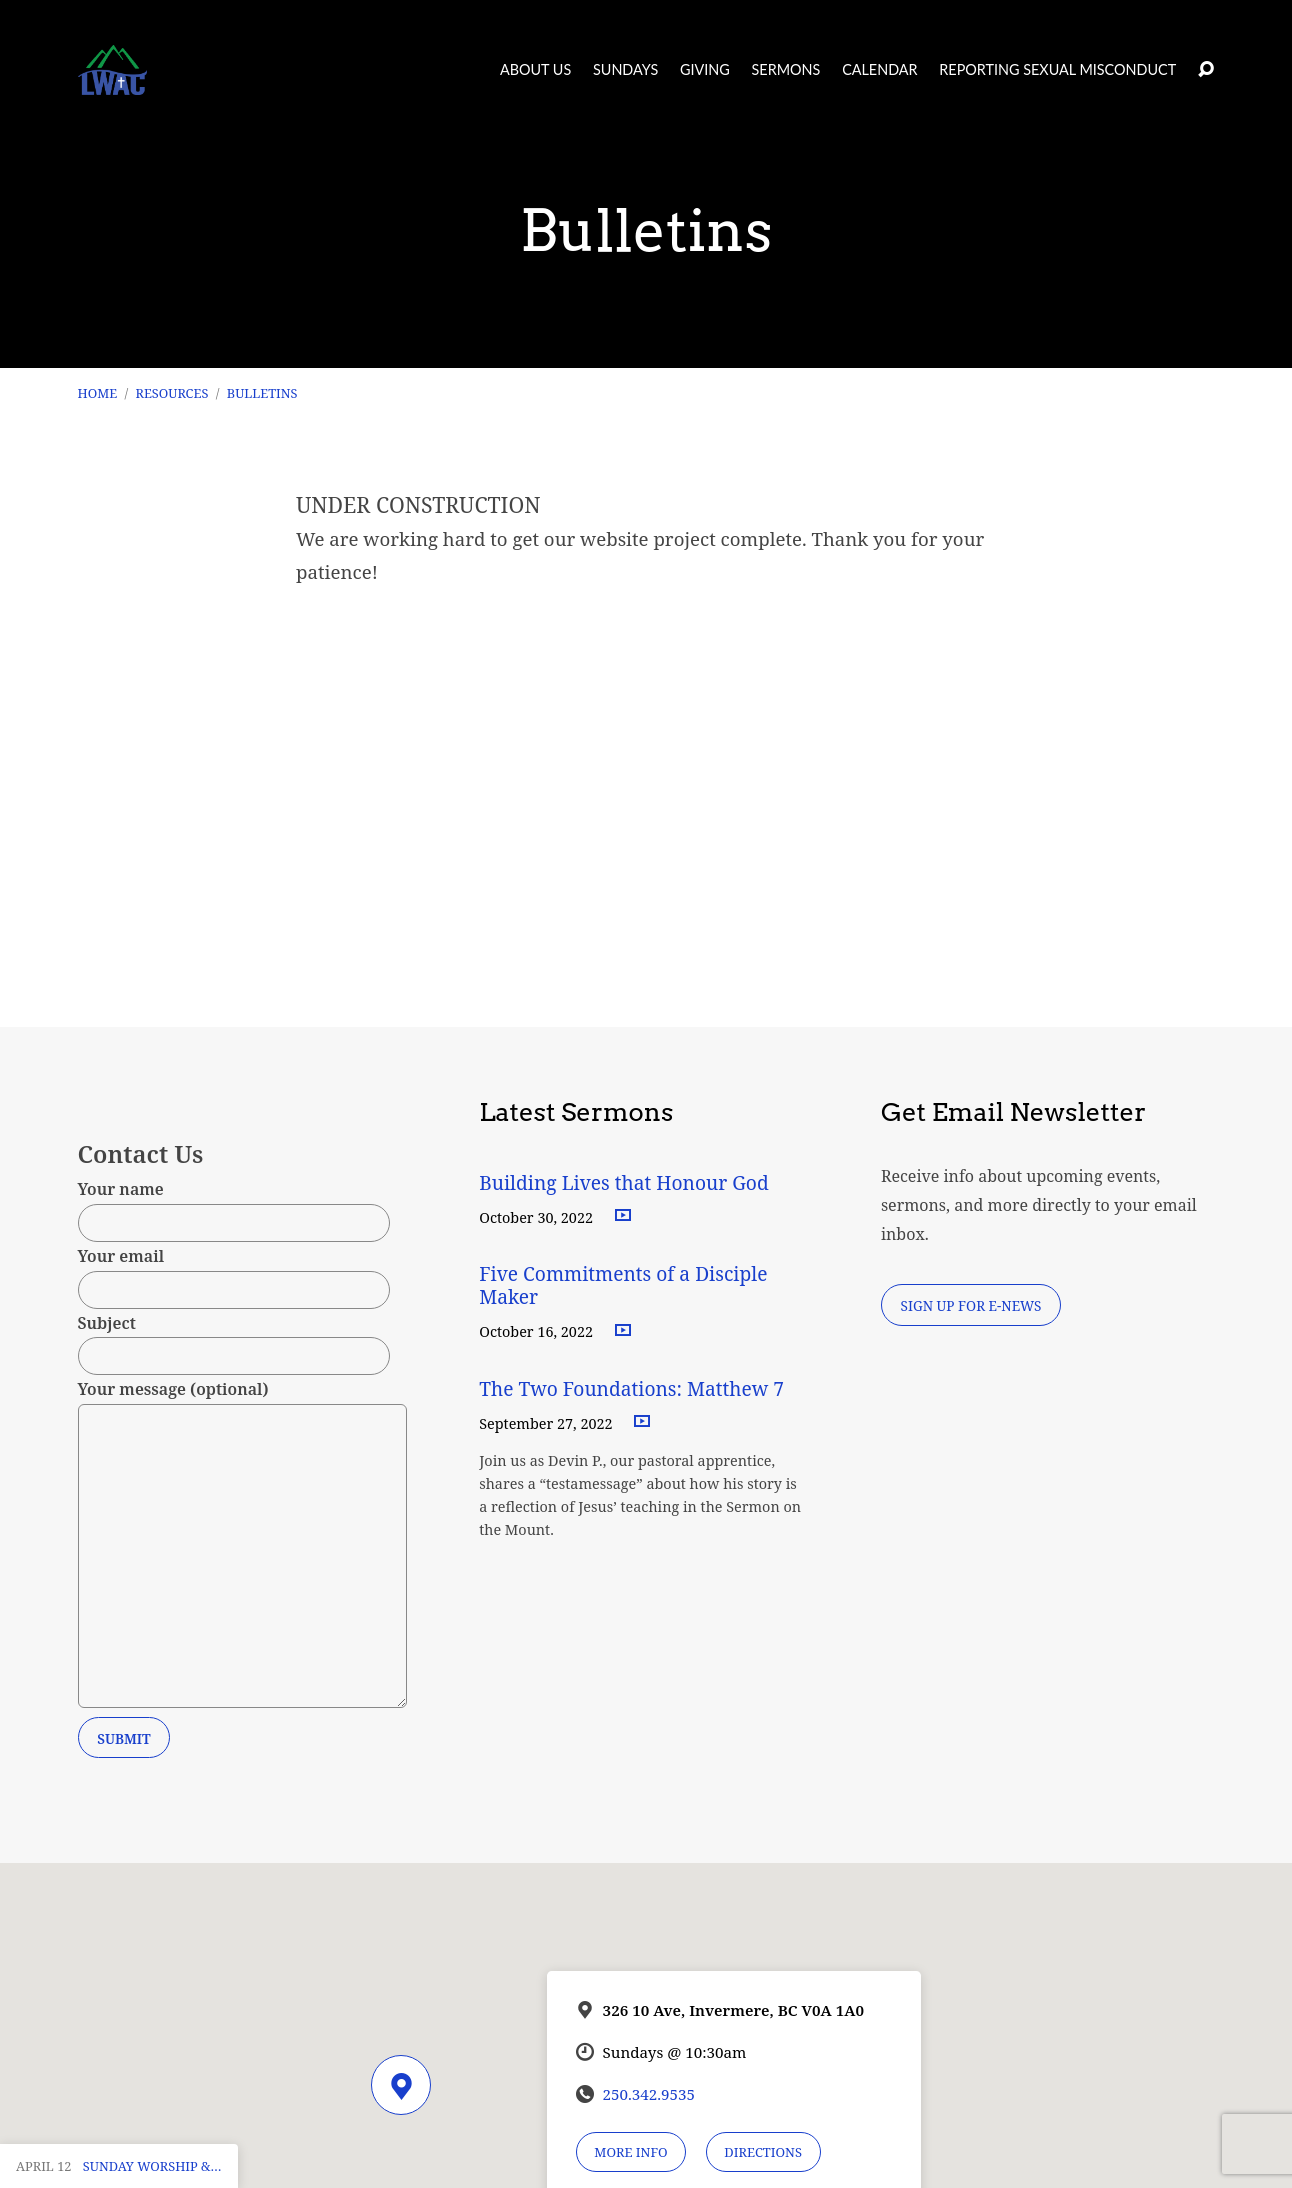 The width and height of the screenshot is (1292, 2188). Describe the element at coordinates (623, 1285) in the screenshot. I see `Five Commitments of a Disciple Maker` at that location.